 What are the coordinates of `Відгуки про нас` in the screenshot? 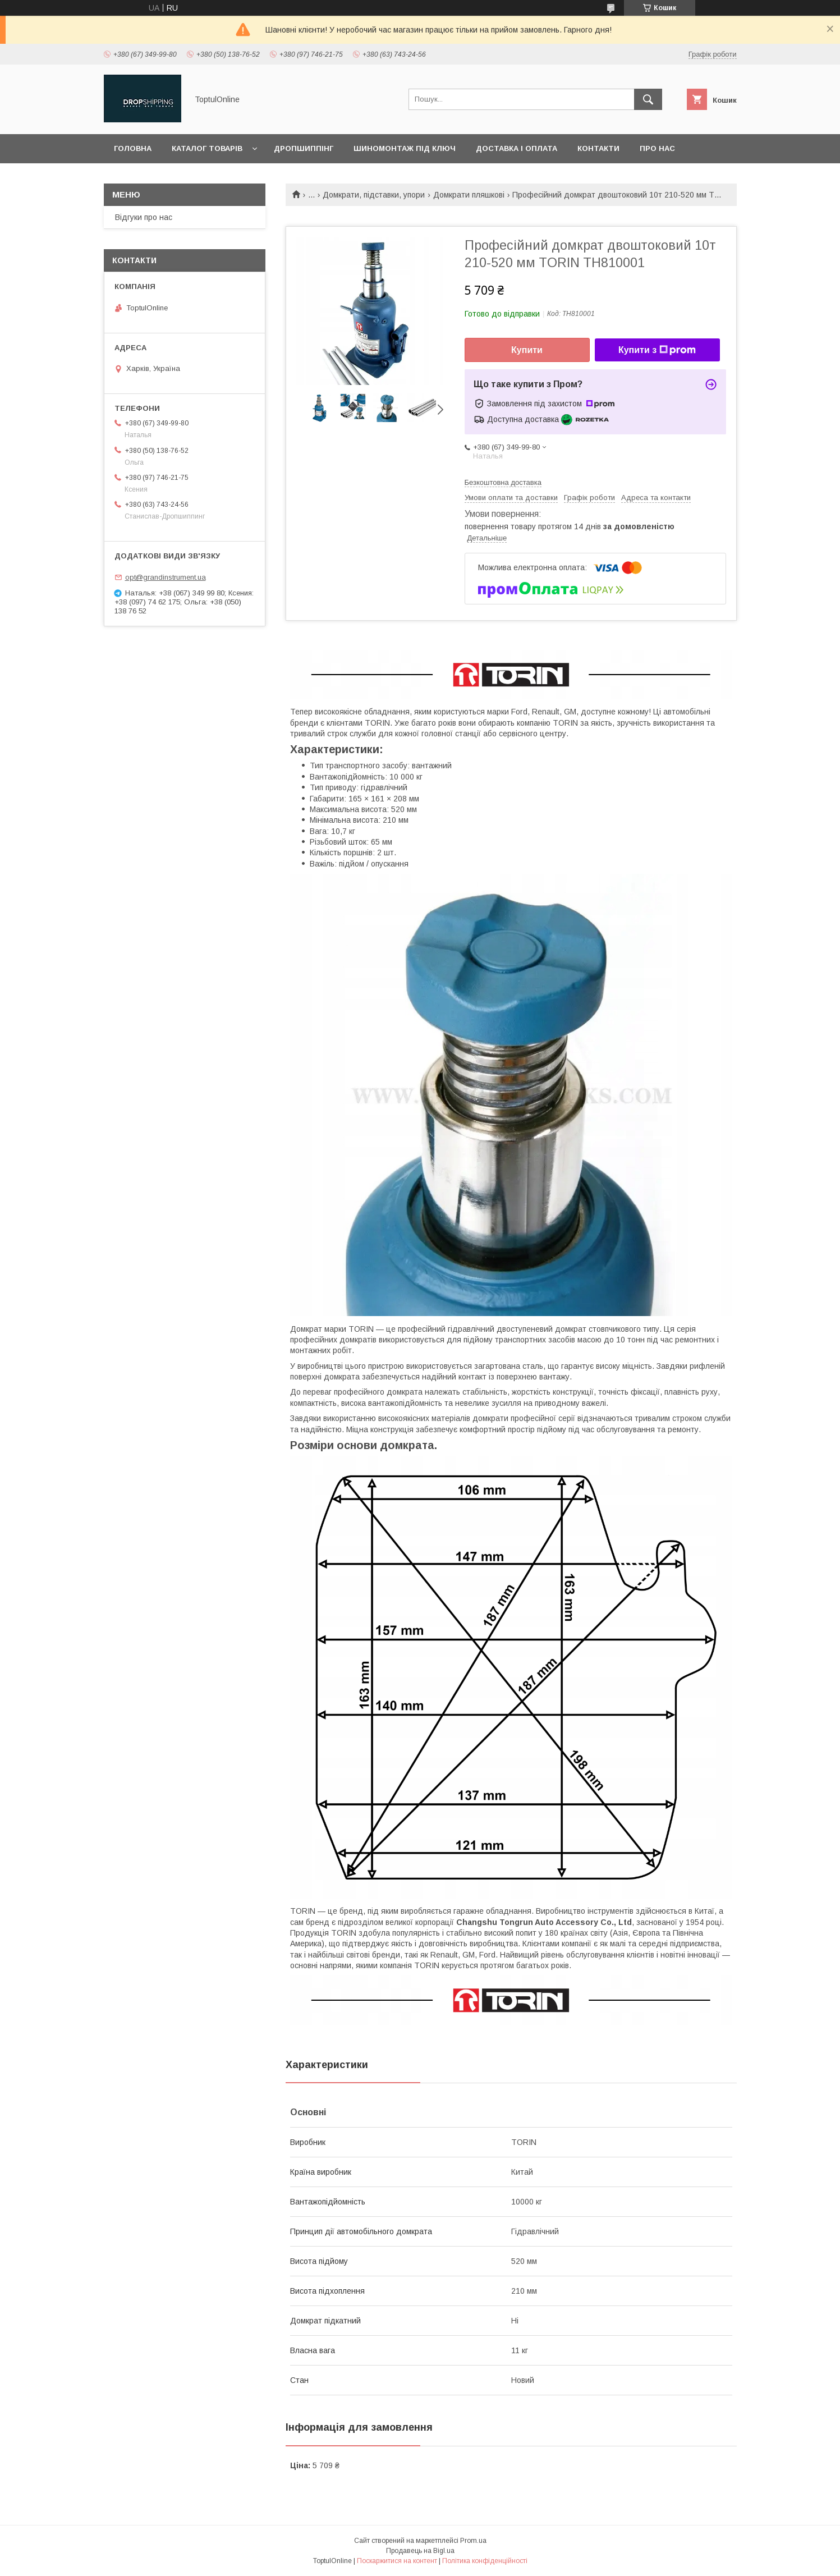 It's located at (143, 217).